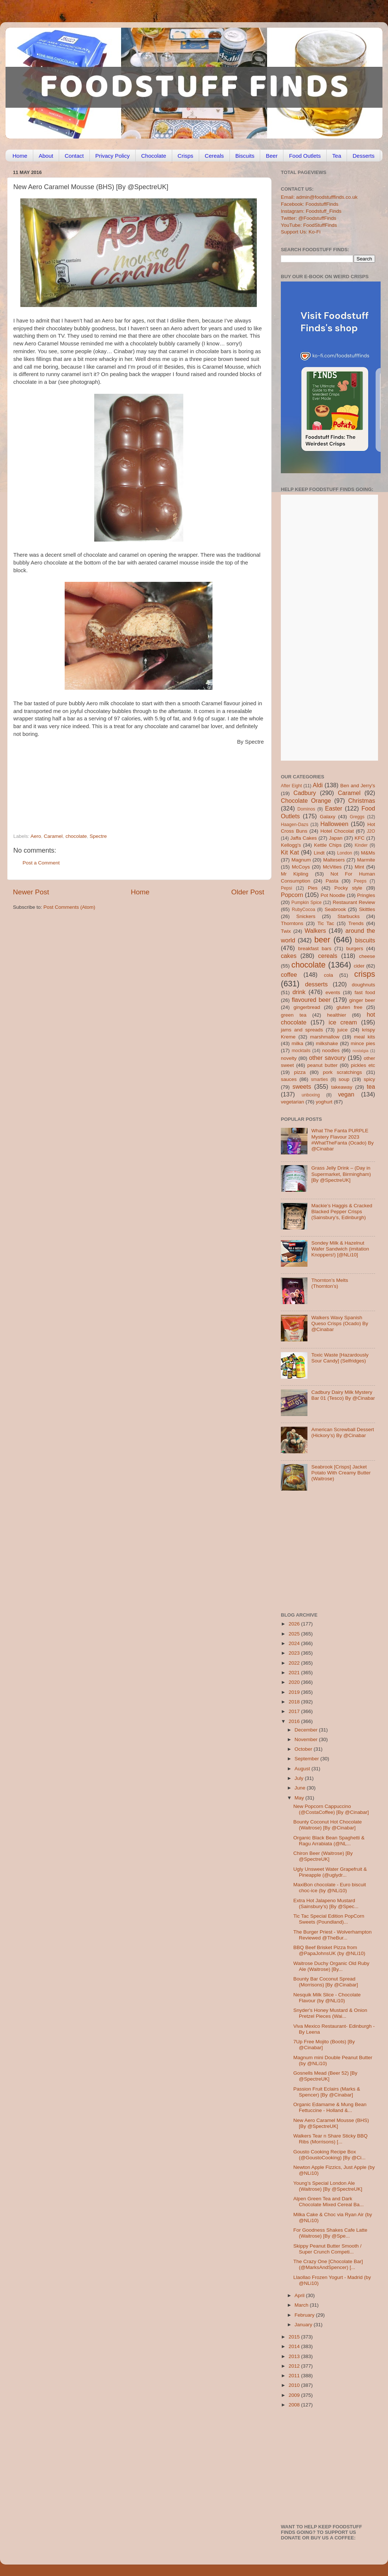  Describe the element at coordinates (297, 1043) in the screenshot. I see `milka` at that location.